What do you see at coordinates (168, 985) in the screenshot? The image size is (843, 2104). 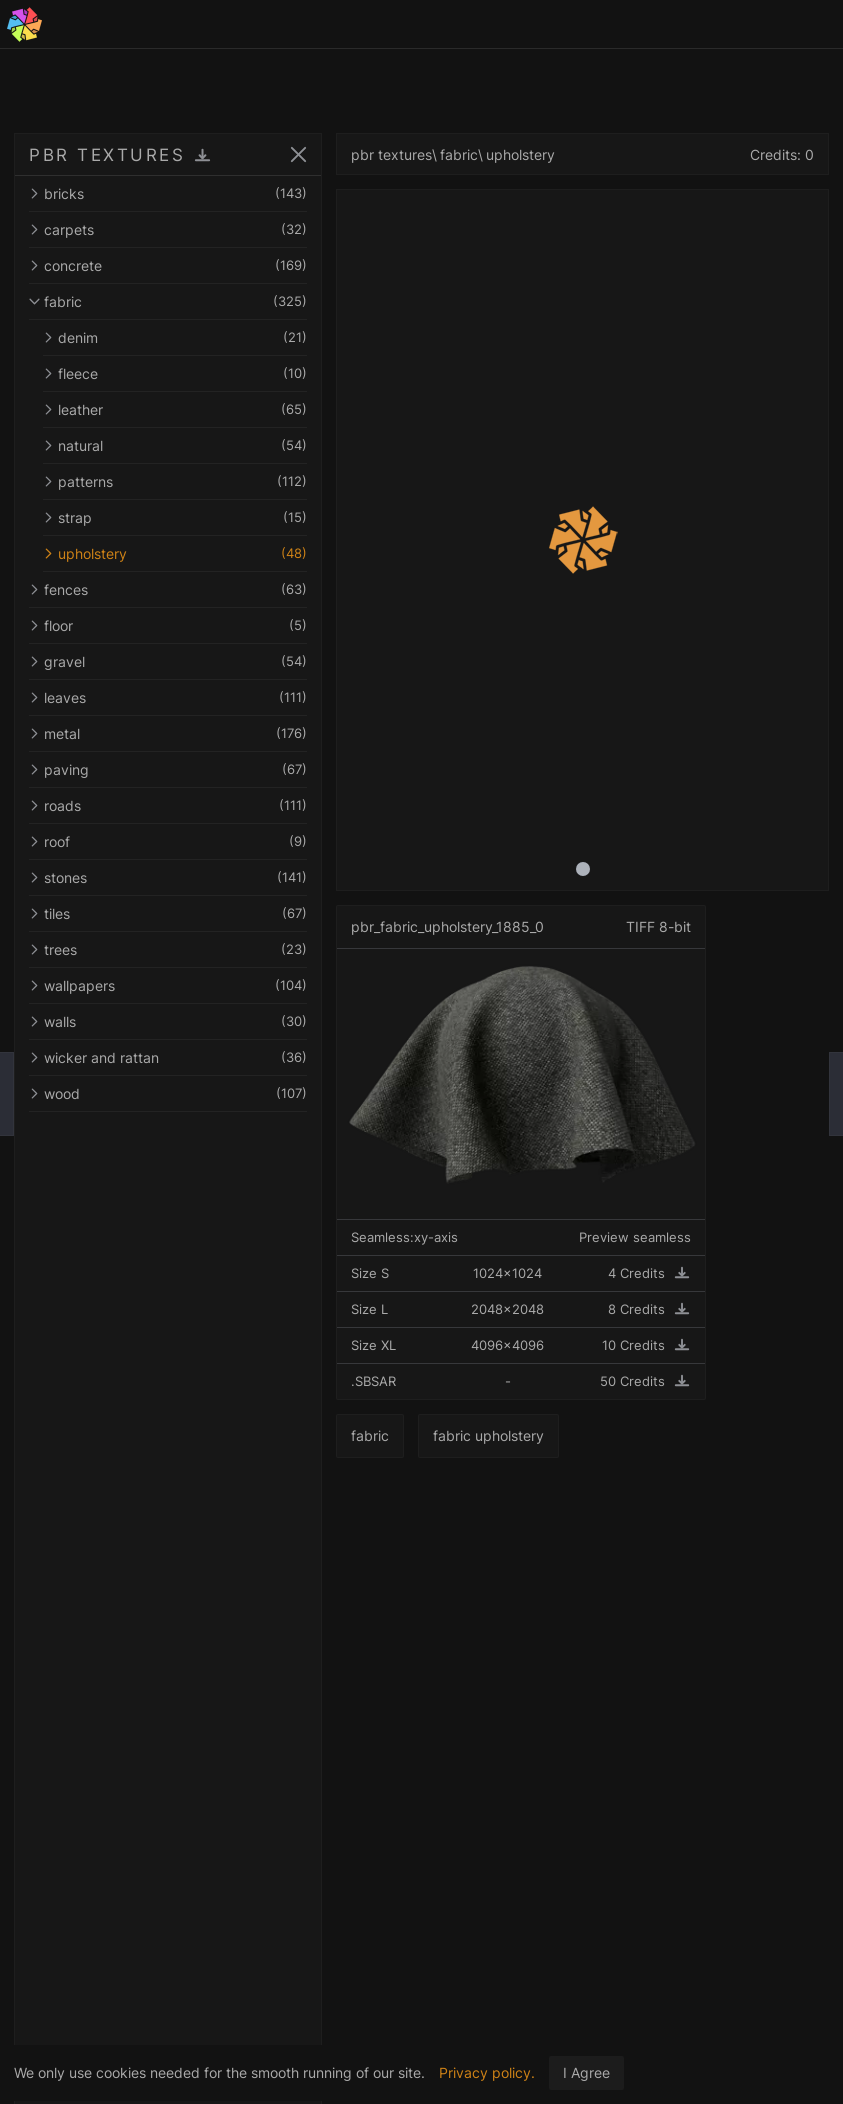 I see `wallpapers` at bounding box center [168, 985].